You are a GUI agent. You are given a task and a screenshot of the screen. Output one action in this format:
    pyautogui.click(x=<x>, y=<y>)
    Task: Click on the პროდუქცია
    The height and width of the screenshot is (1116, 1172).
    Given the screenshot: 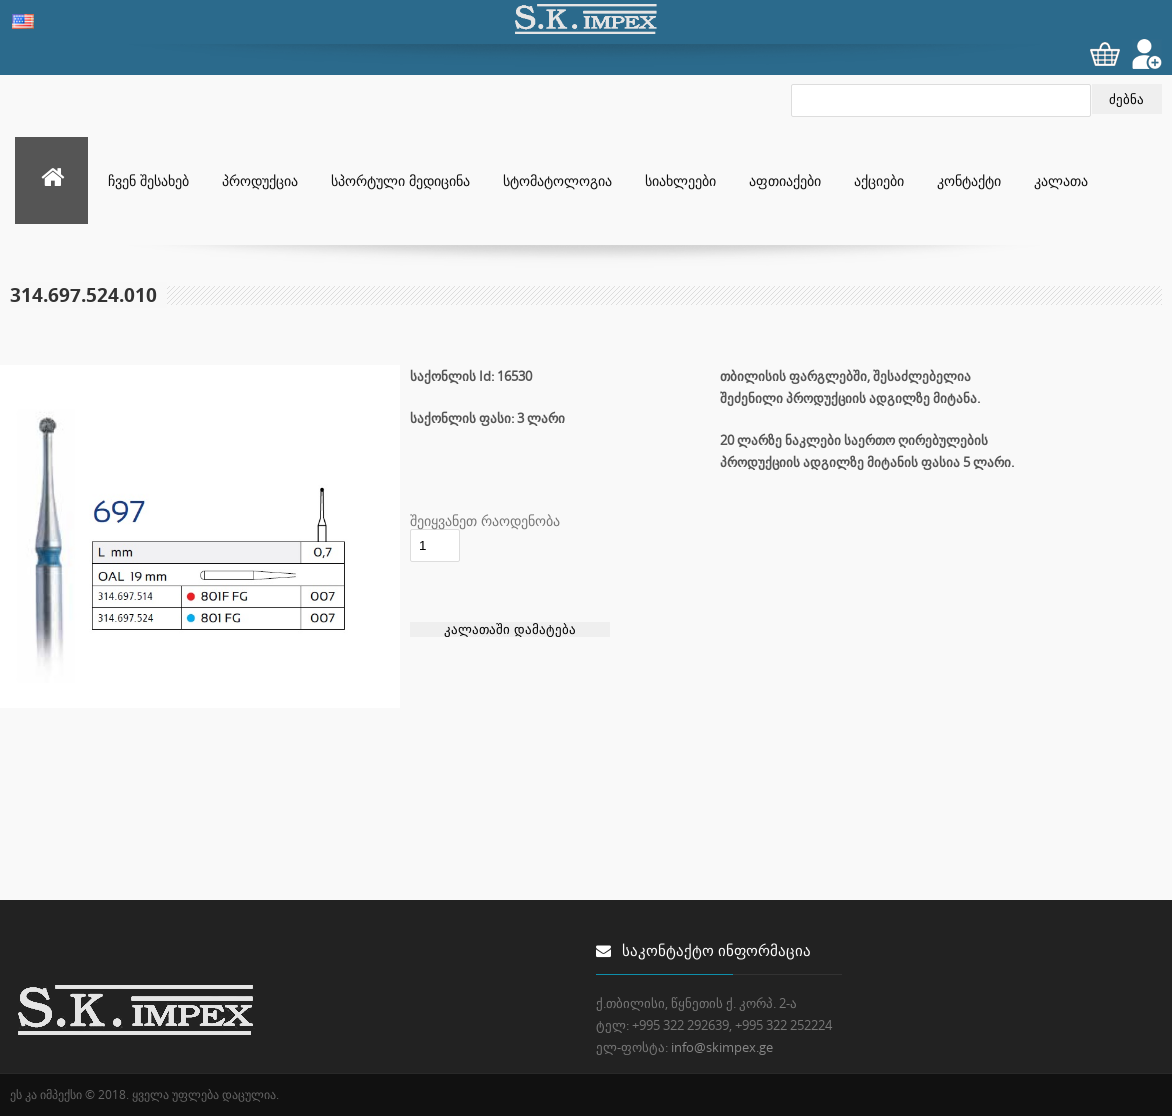 What is the action you would take?
    pyautogui.click(x=260, y=180)
    